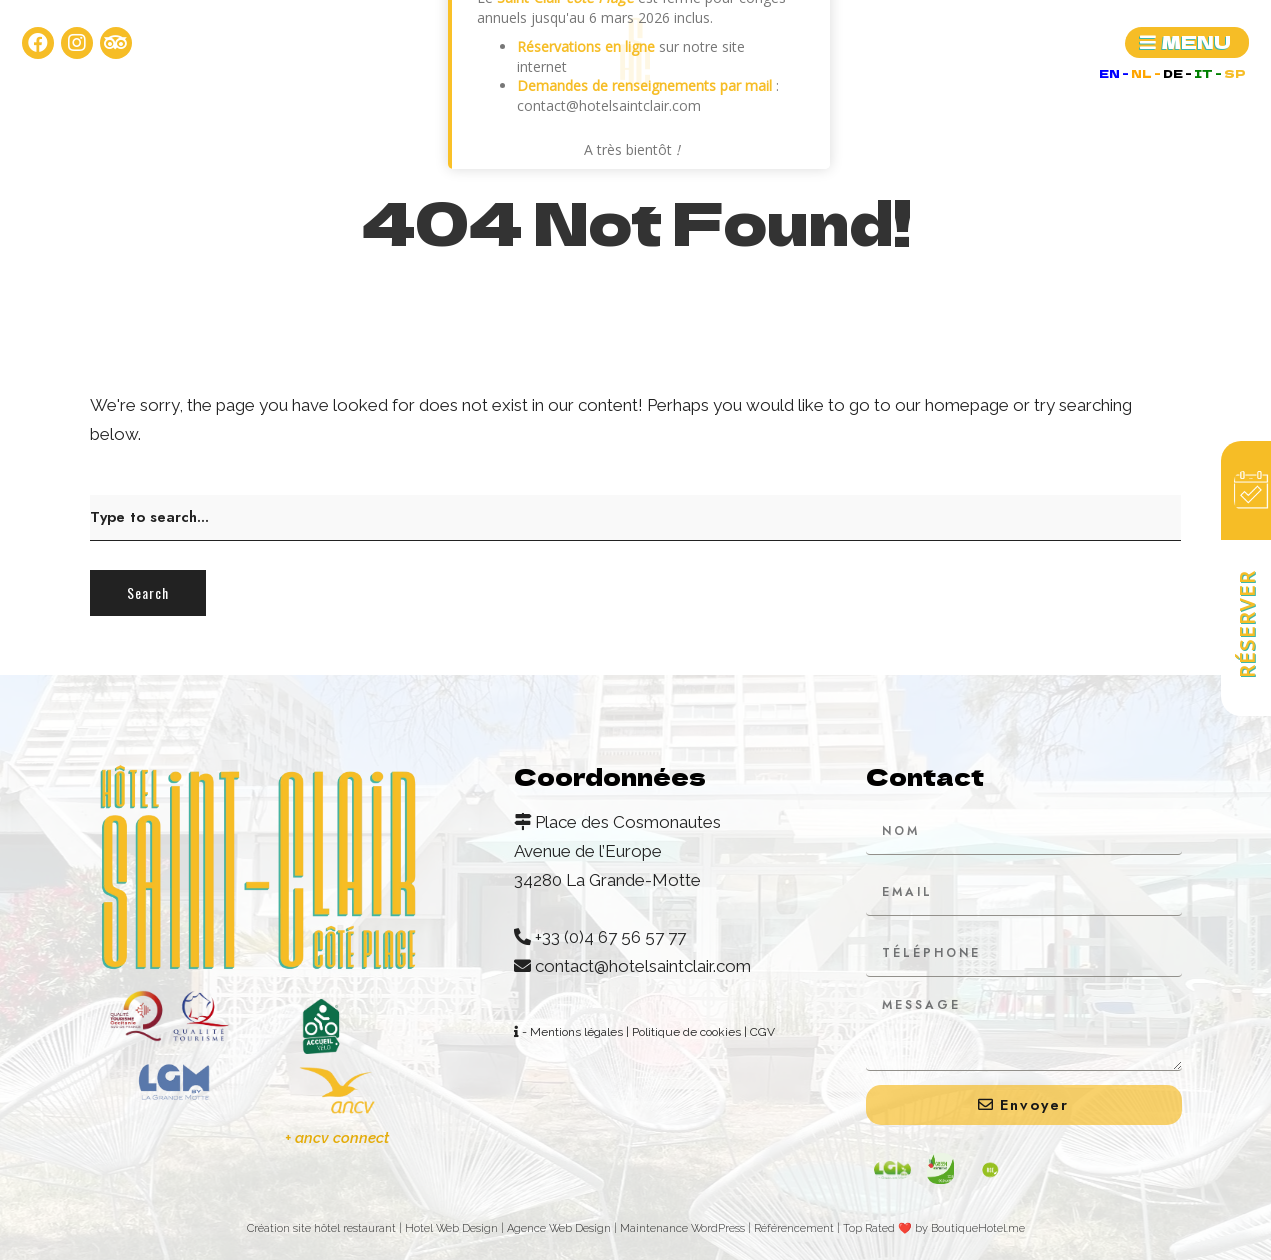 Image resolution: width=1271 pixels, height=1260 pixels. What do you see at coordinates (934, 1228) in the screenshot?
I see `Top Rated ❤️ by BoutiqueHotel.me` at bounding box center [934, 1228].